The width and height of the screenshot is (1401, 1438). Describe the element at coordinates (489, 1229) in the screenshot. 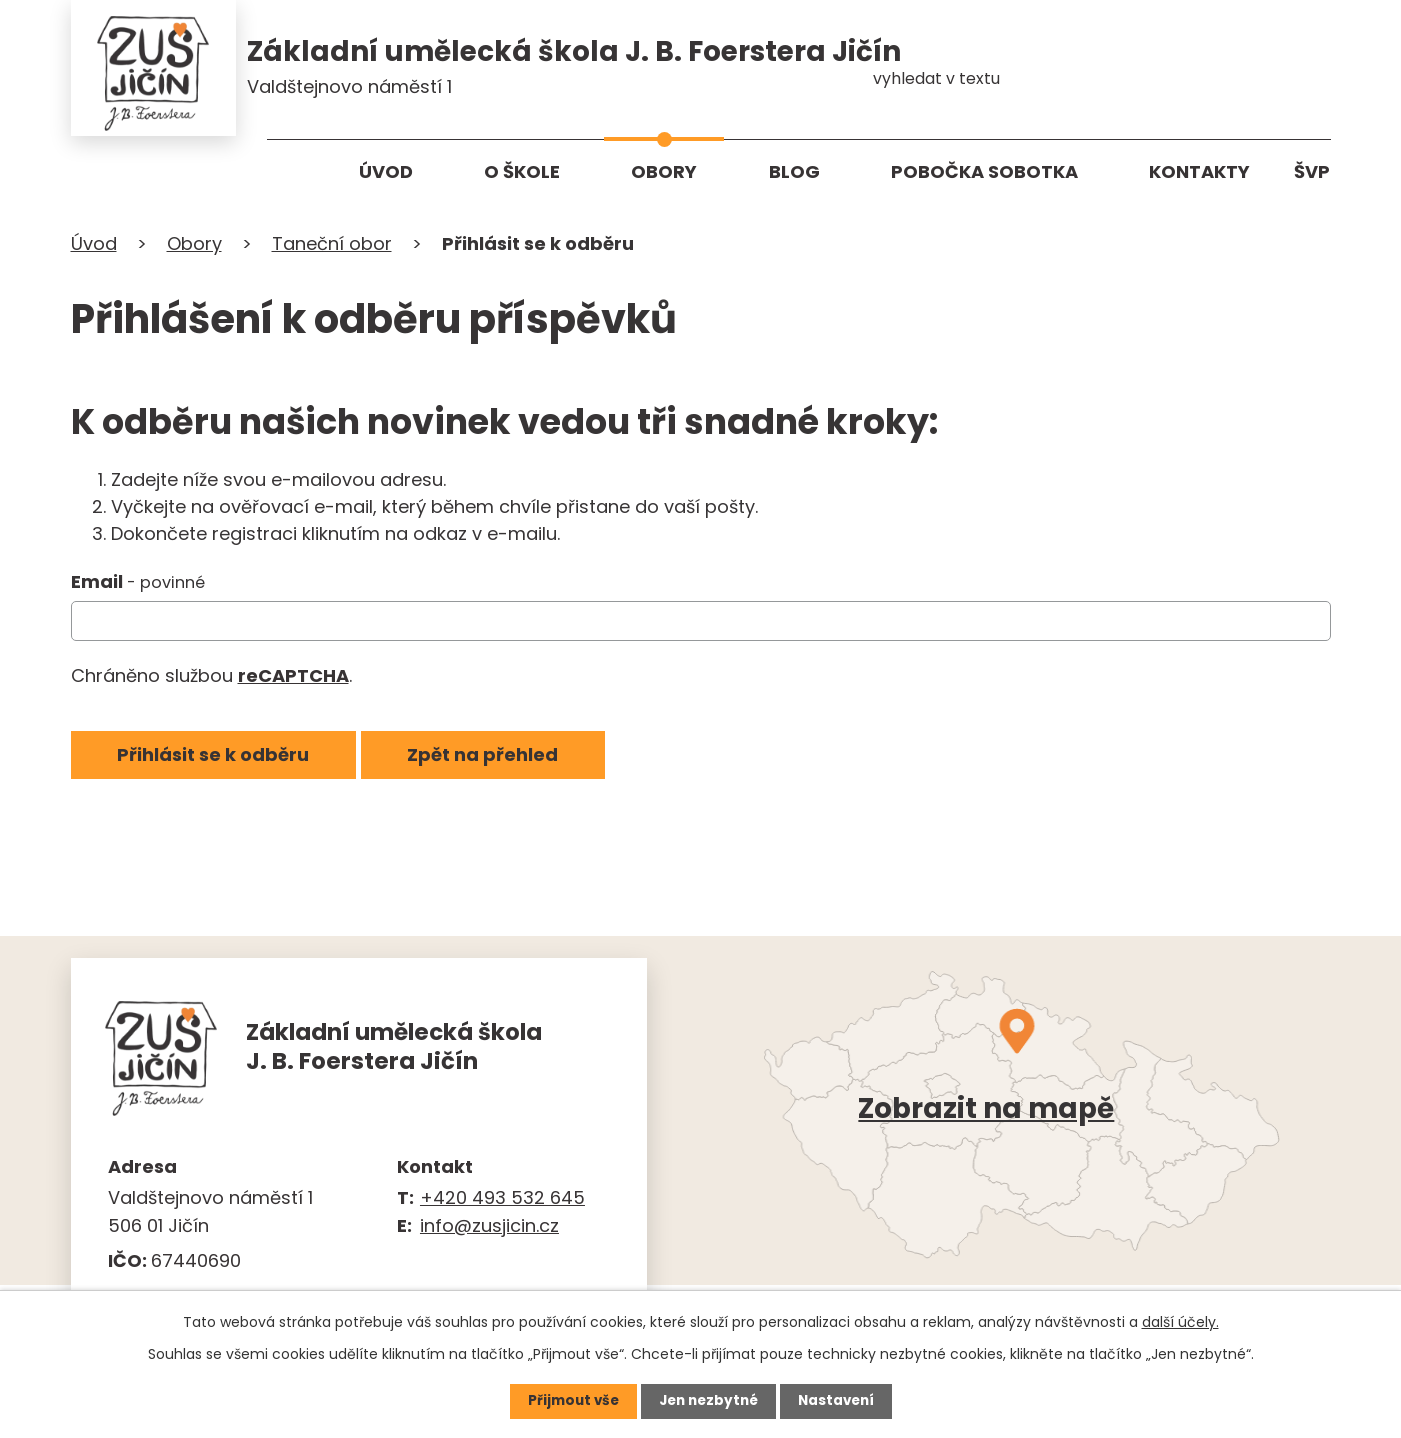

I see `info@zusjicin.cz` at that location.